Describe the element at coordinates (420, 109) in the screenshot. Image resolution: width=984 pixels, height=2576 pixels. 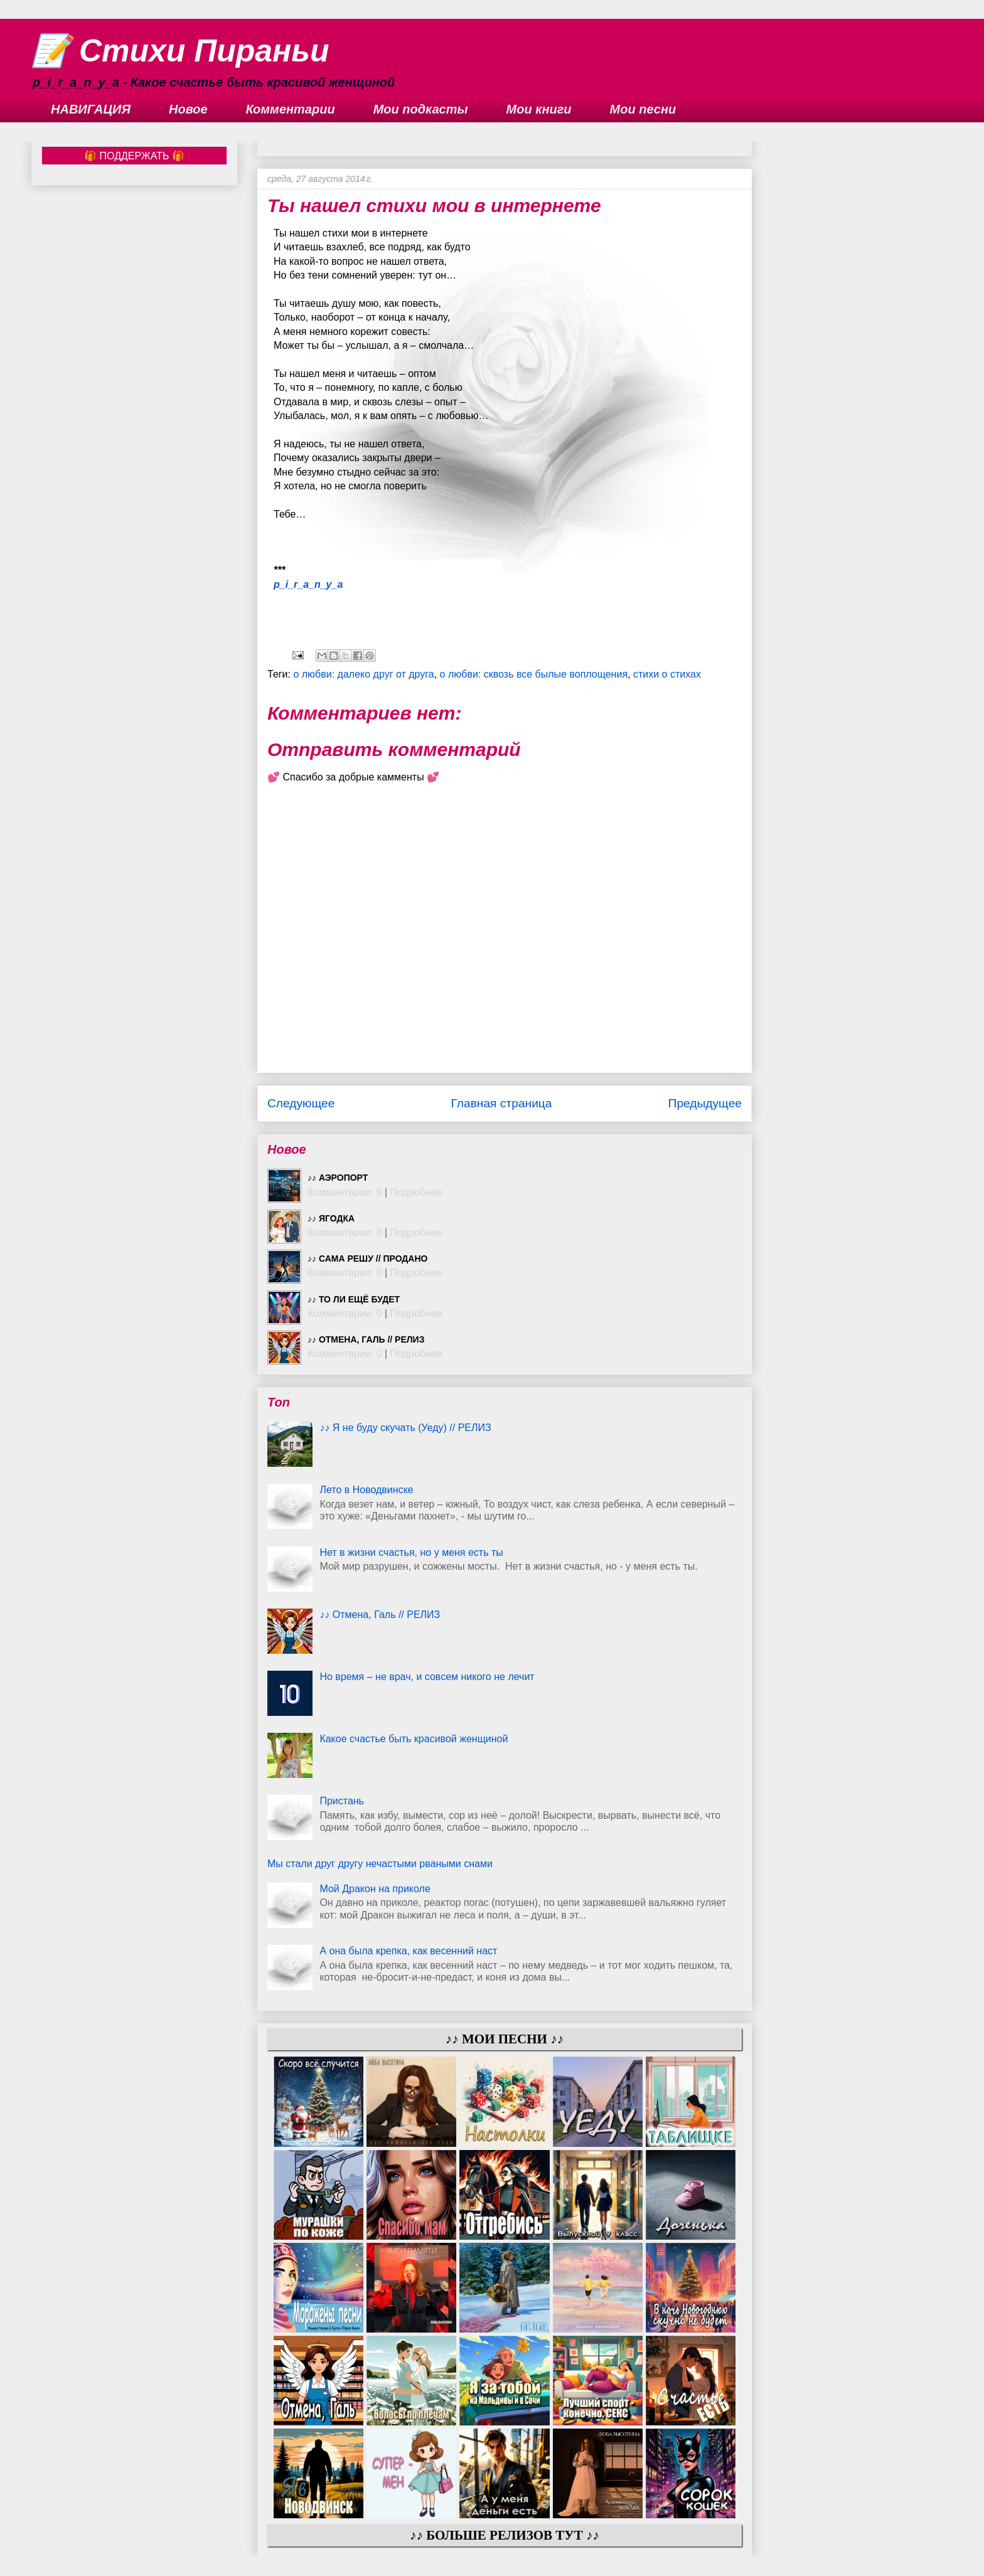
I see `Мои подкасты` at that location.